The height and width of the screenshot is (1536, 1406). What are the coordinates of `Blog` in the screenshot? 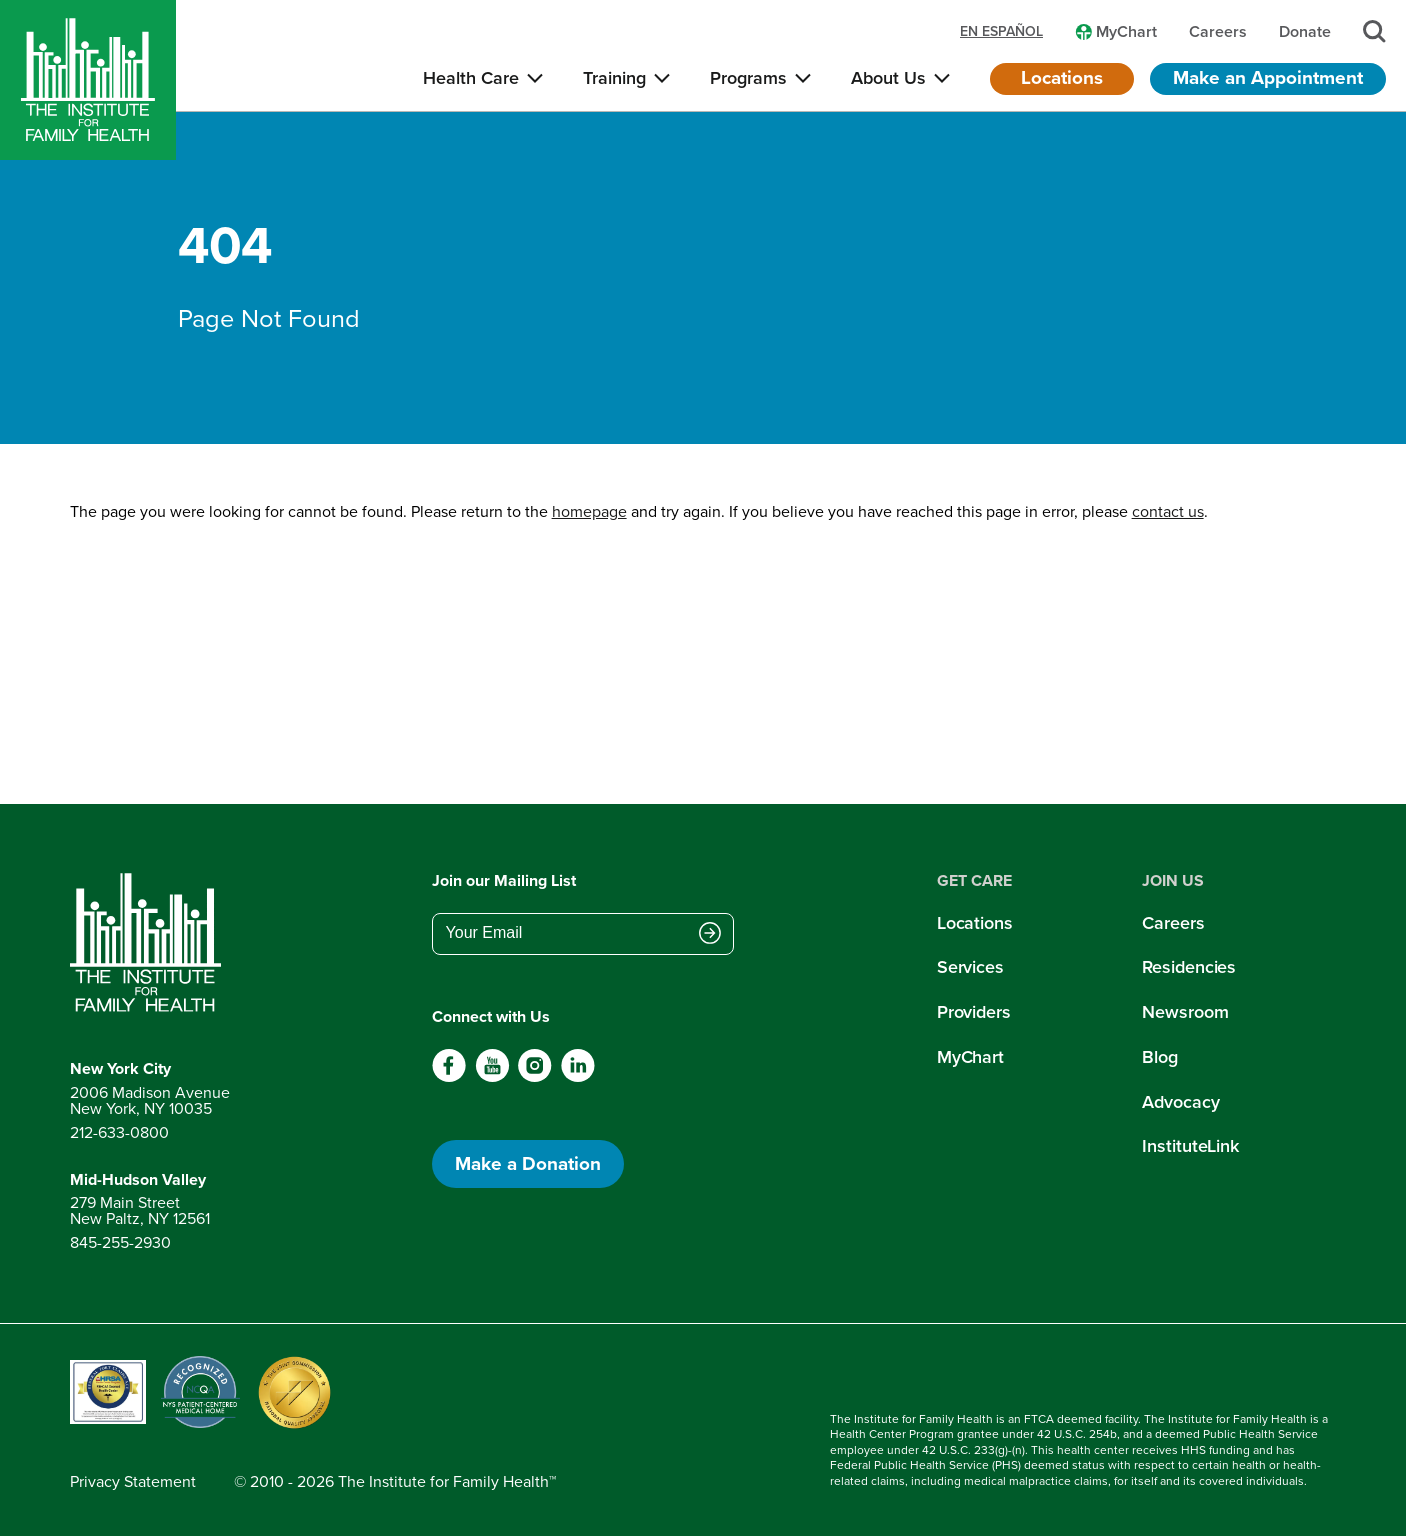 It's located at (1160, 1057).